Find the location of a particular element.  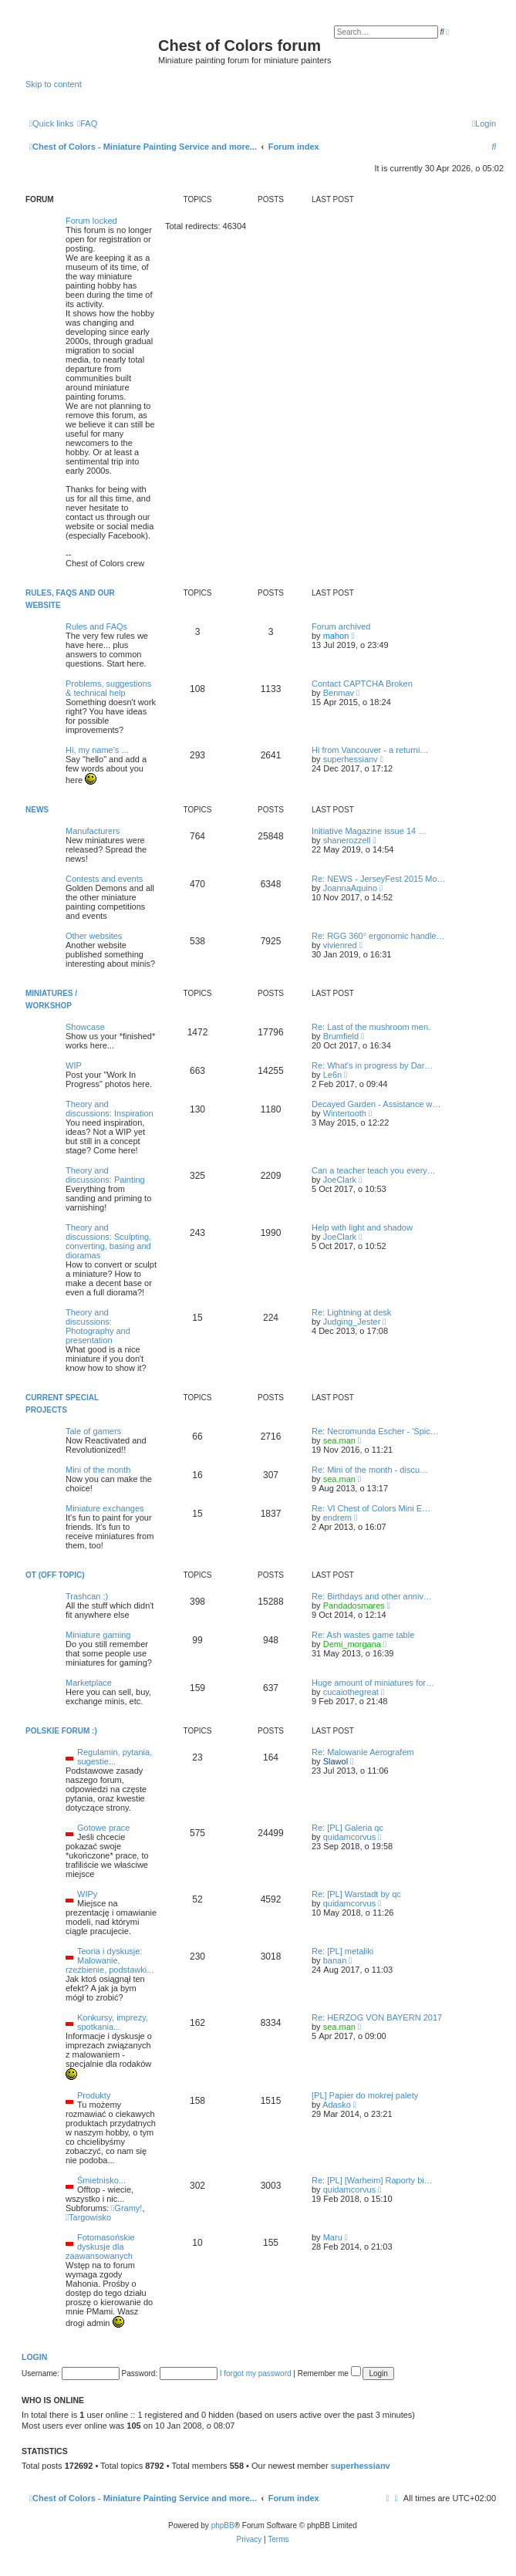

Tale of gamers is located at coordinates (93, 1431).